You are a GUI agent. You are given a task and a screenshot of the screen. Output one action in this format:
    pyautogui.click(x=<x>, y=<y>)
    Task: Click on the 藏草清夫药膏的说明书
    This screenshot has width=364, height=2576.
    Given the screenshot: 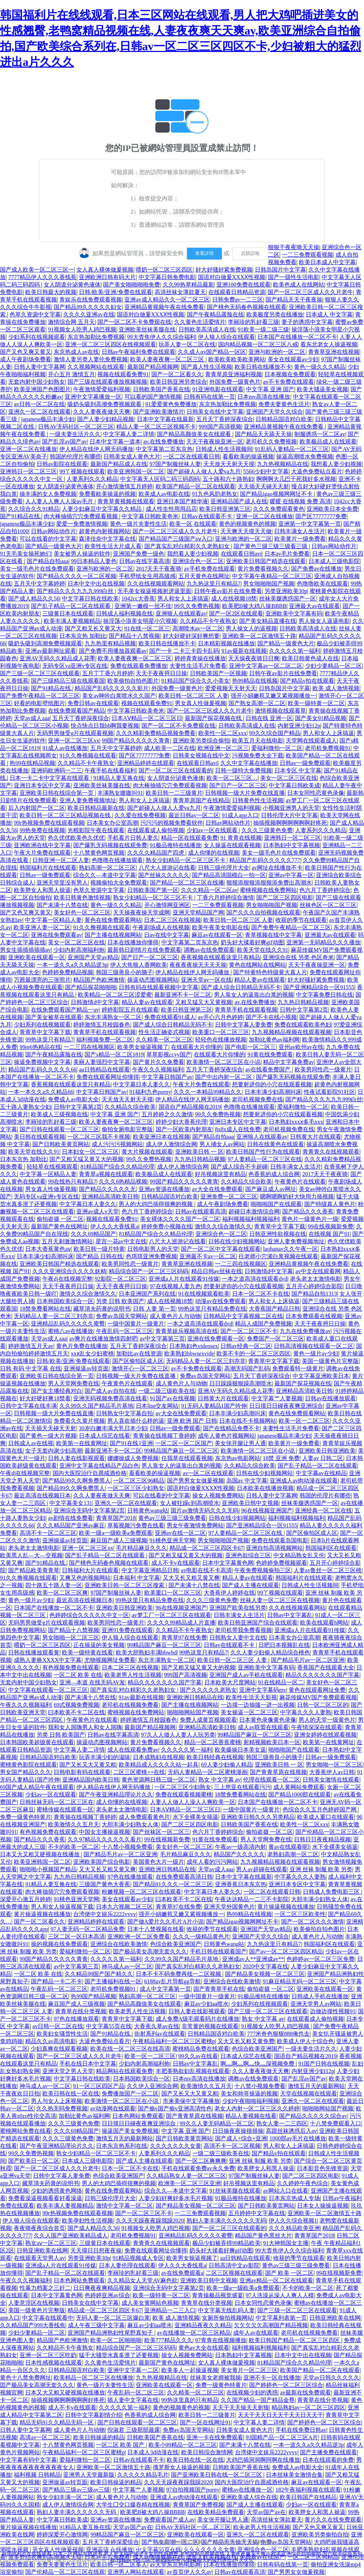 What is the action you would take?
    pyautogui.click(x=101, y=1309)
    